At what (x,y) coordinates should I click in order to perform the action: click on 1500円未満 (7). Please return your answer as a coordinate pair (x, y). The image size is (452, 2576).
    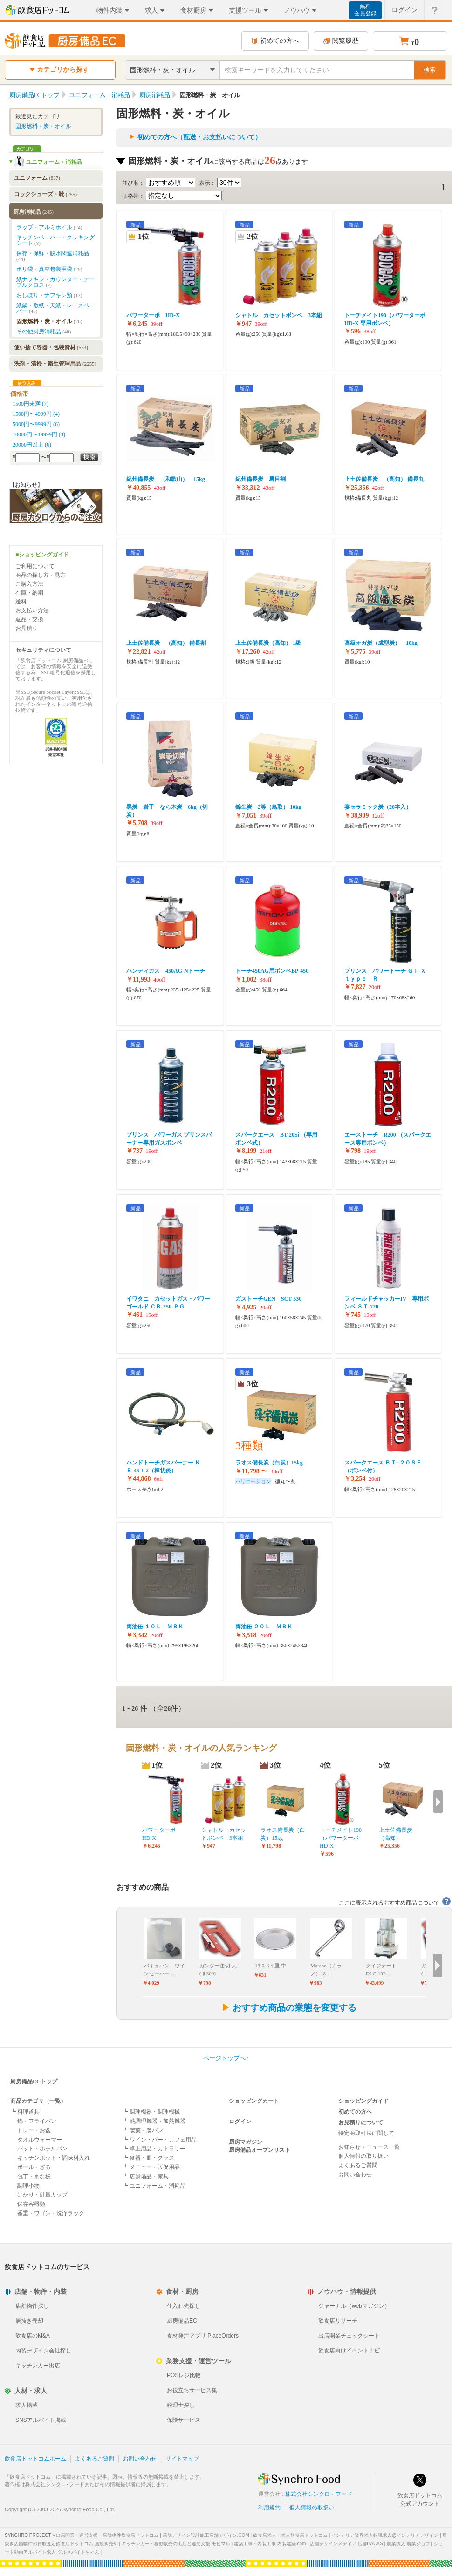
    Looking at the image, I should click on (30, 403).